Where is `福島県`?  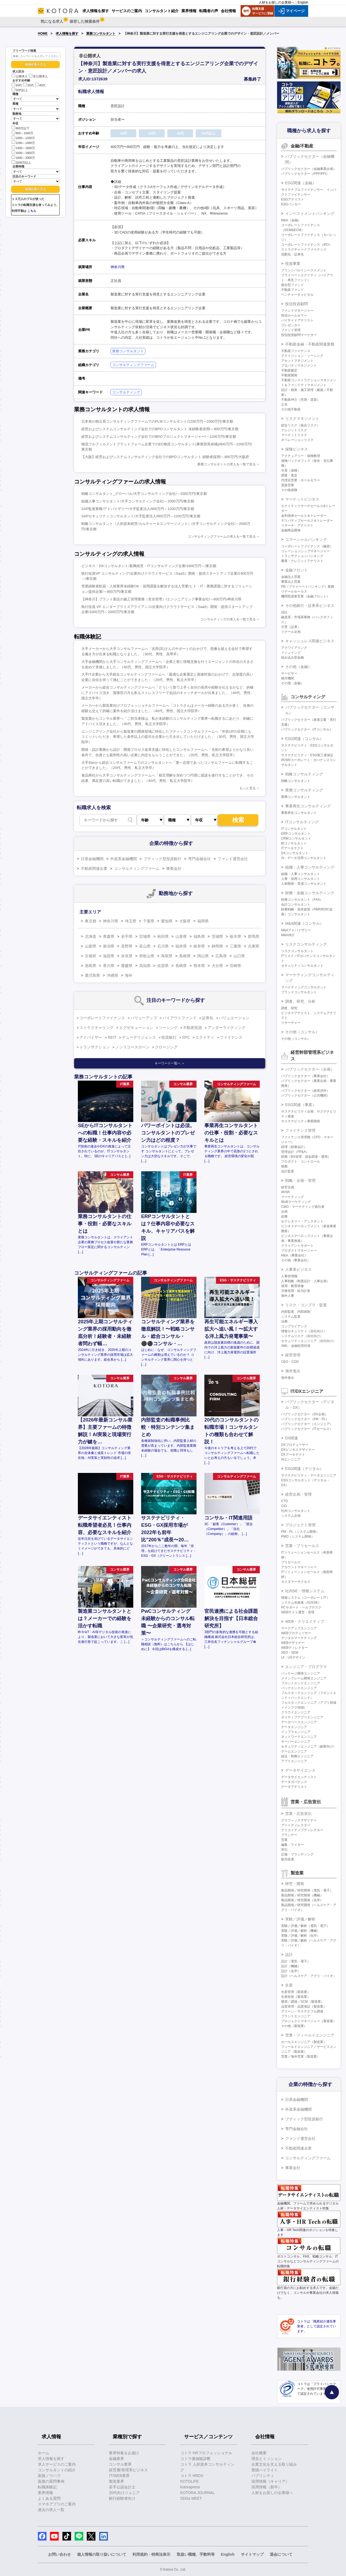
福島県 is located at coordinates (199, 936).